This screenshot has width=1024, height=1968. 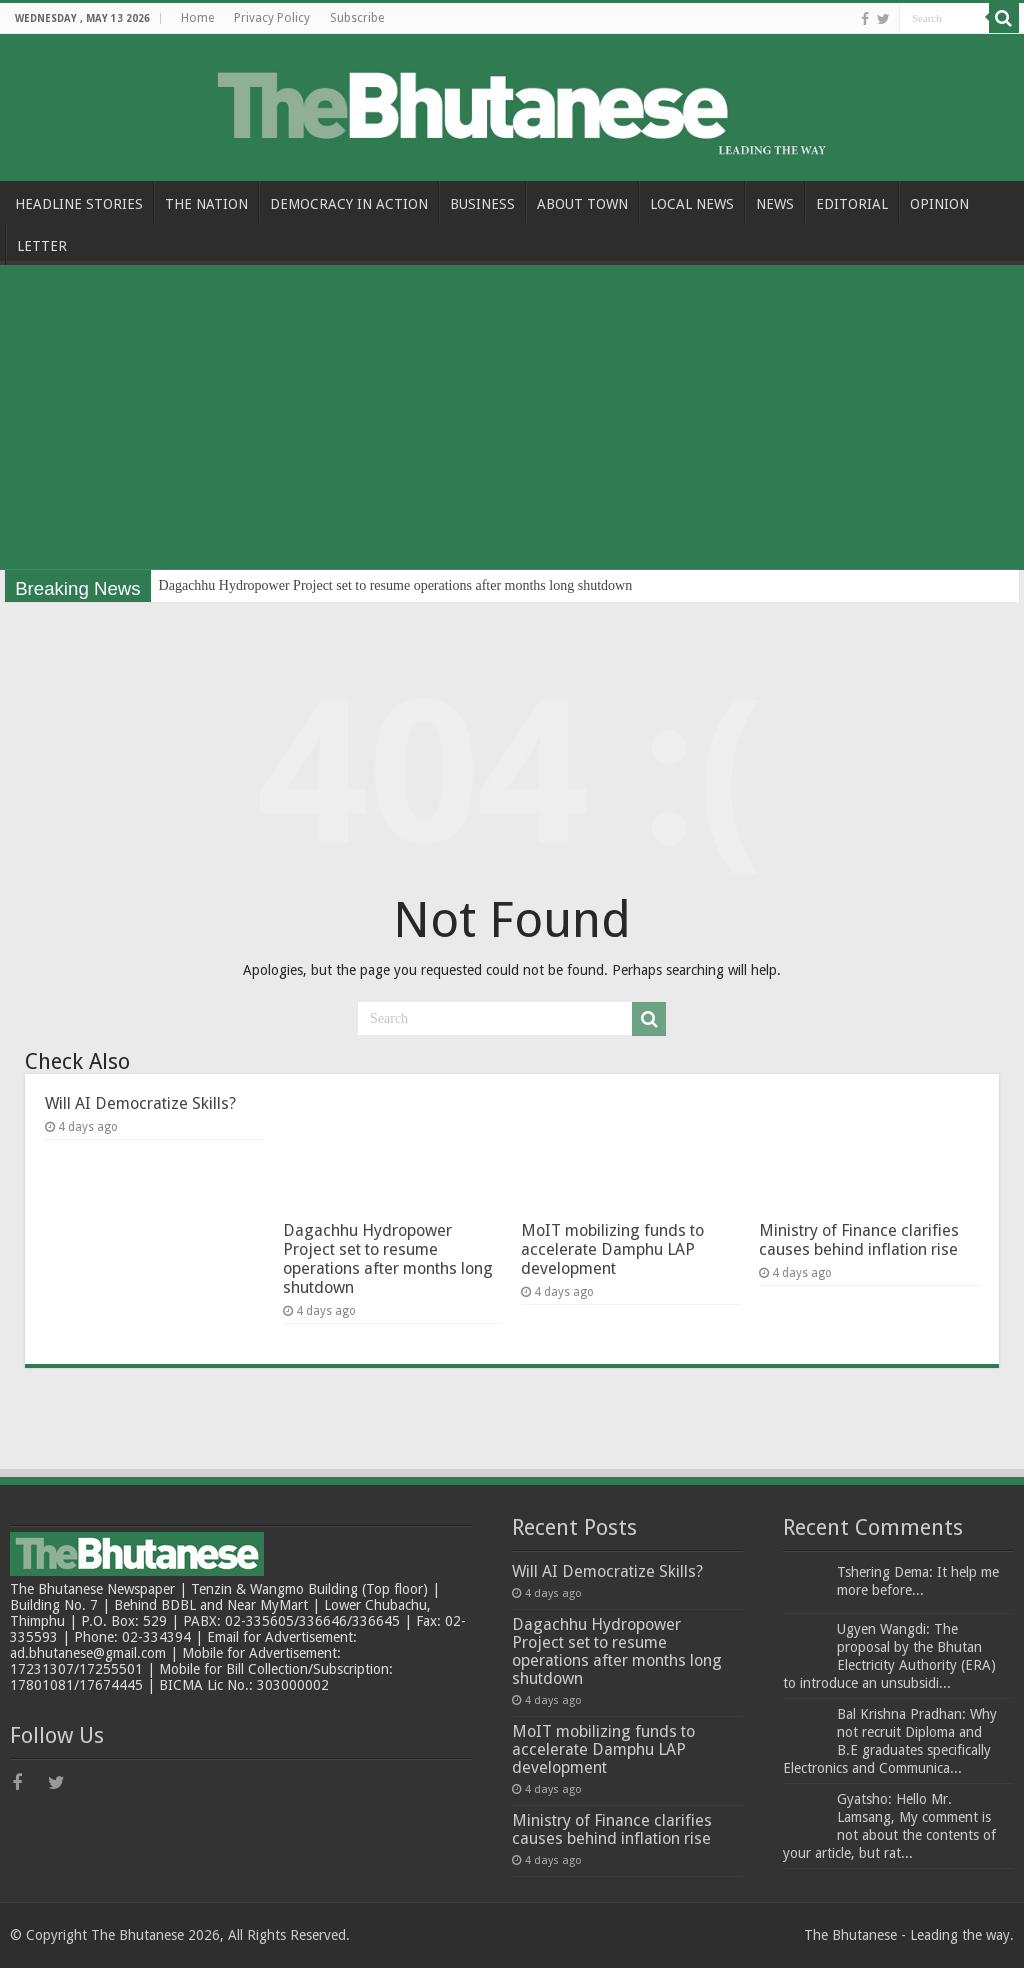 What do you see at coordinates (197, 18) in the screenshot?
I see `Home` at bounding box center [197, 18].